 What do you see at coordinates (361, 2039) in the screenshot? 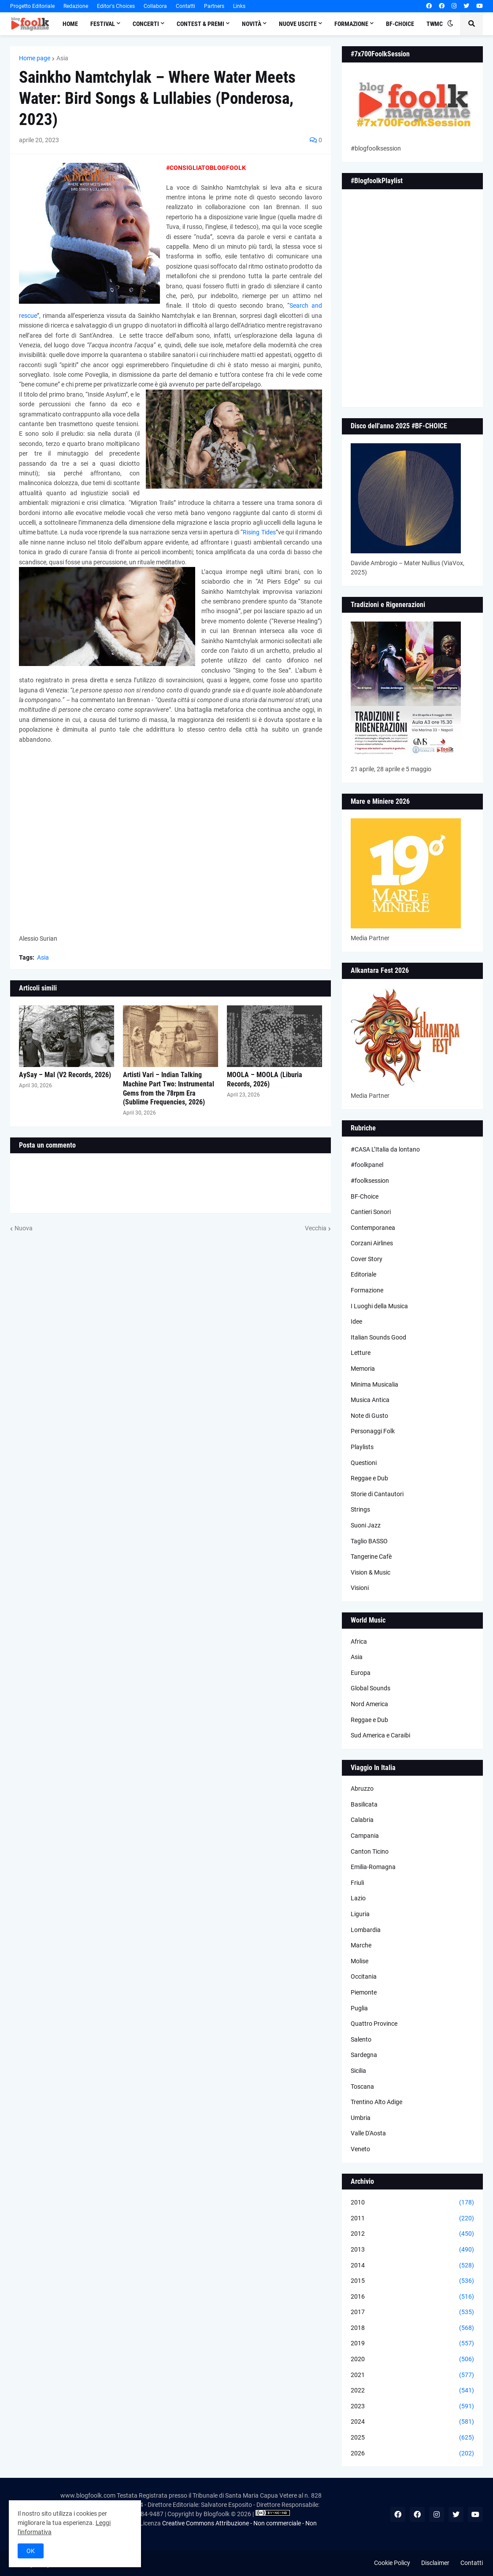
I see `Salento` at bounding box center [361, 2039].